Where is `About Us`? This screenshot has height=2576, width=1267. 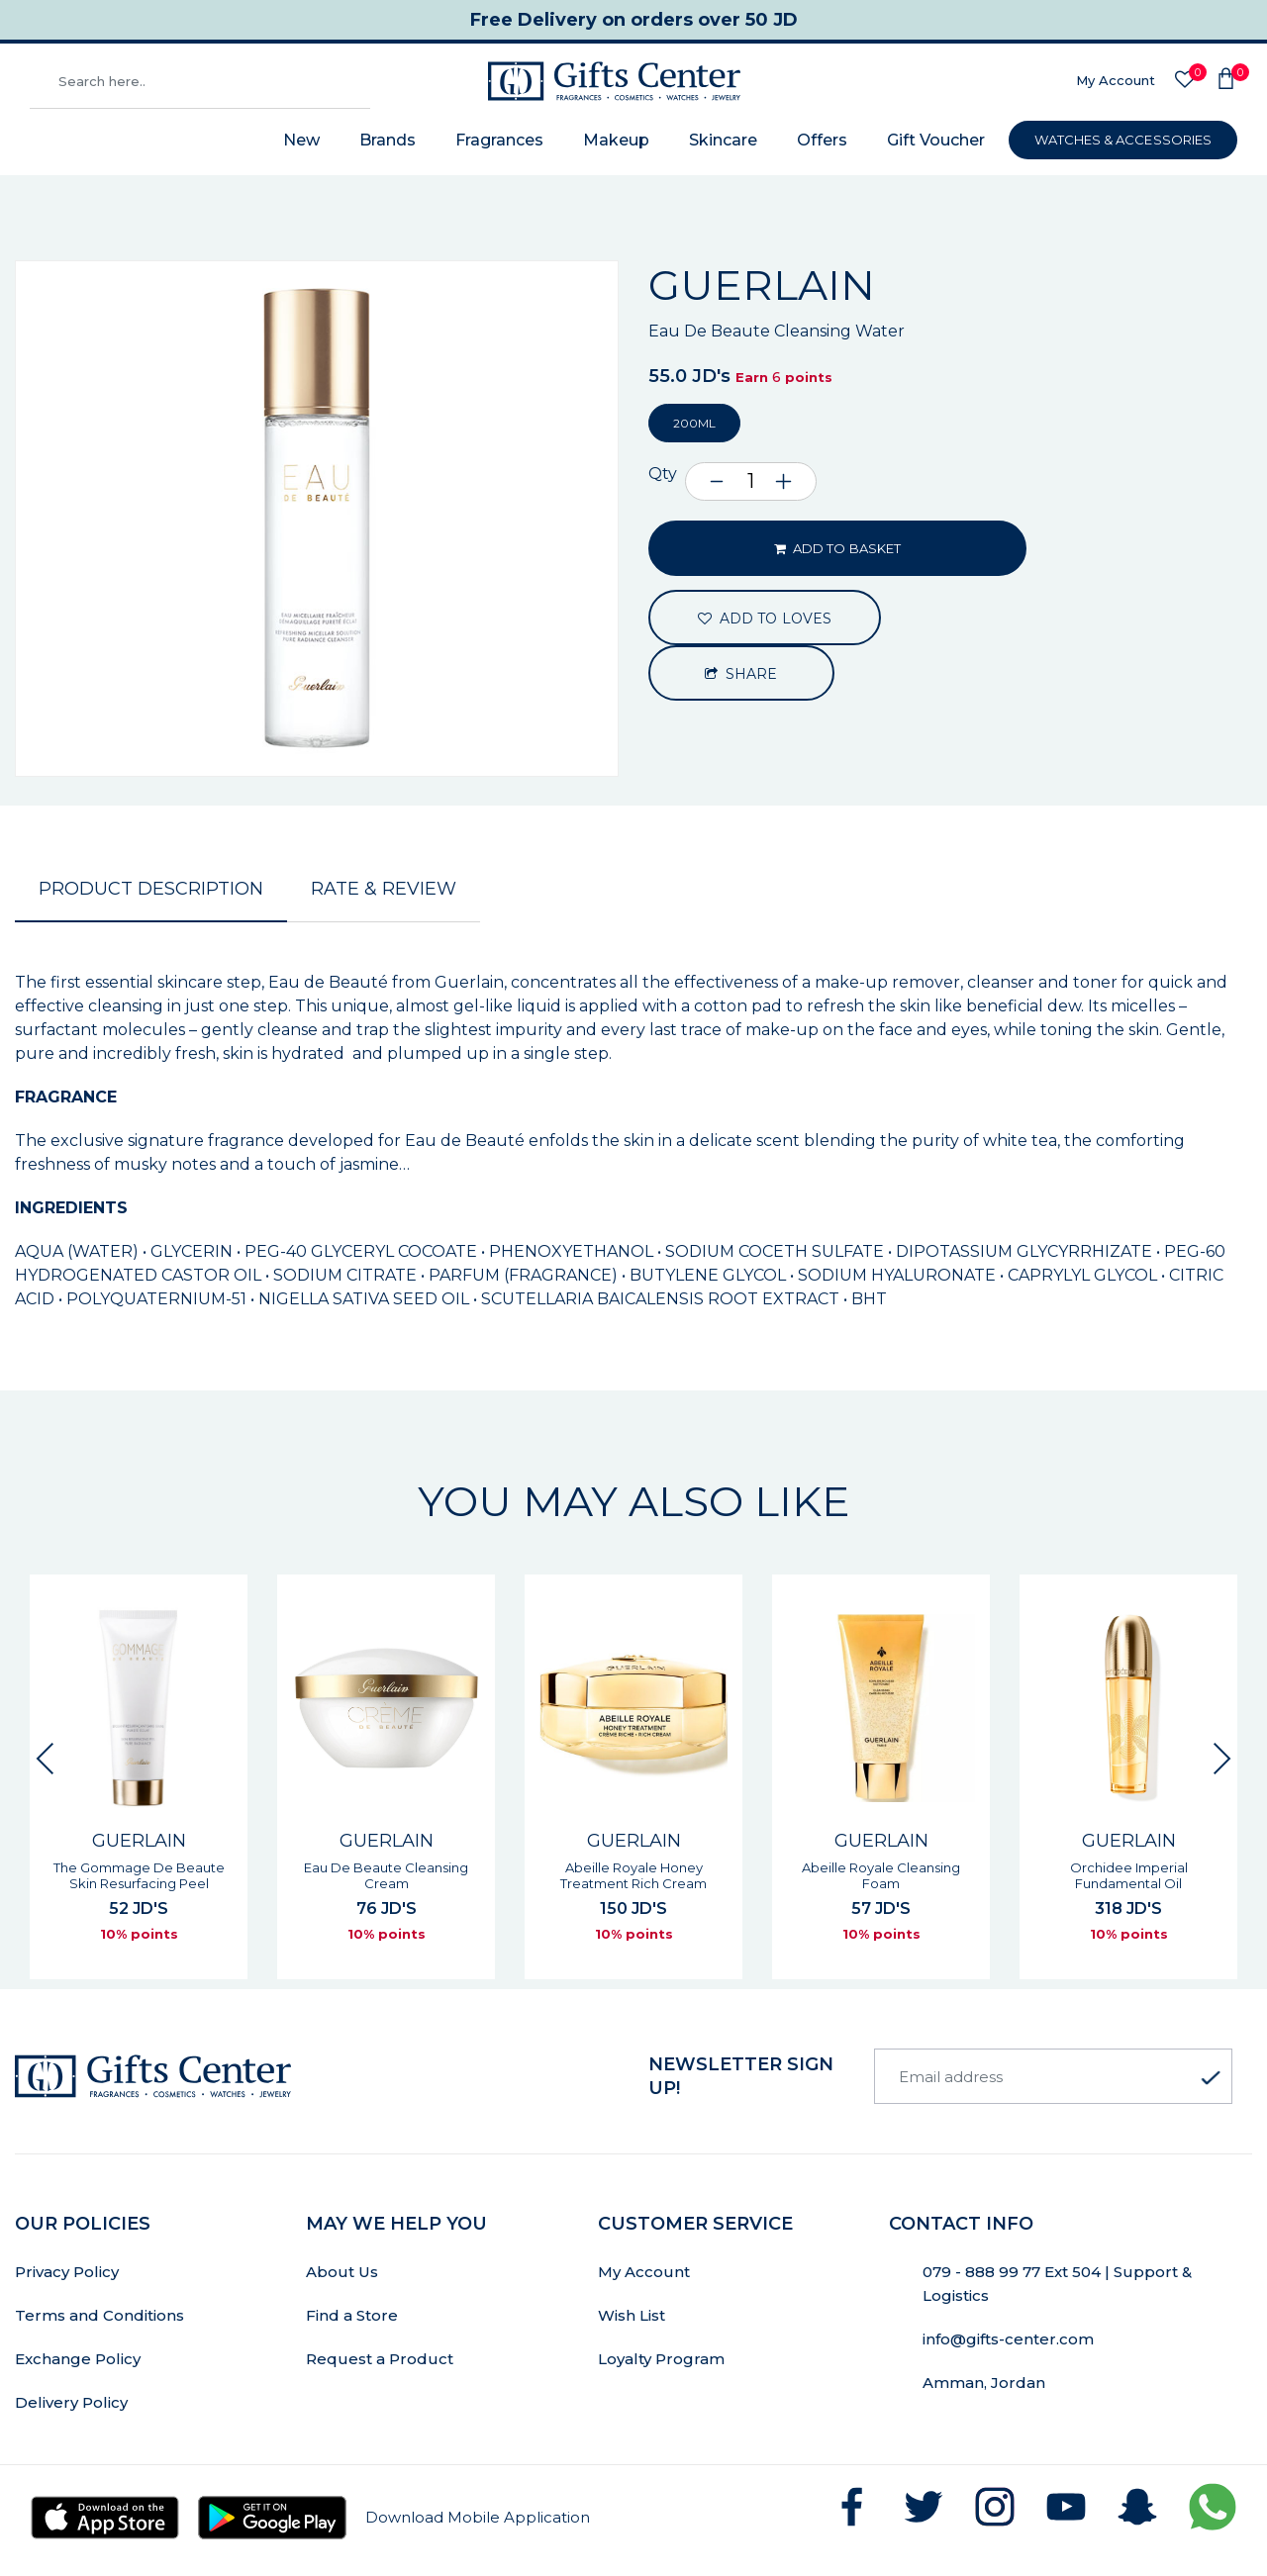 About Us is located at coordinates (342, 2271).